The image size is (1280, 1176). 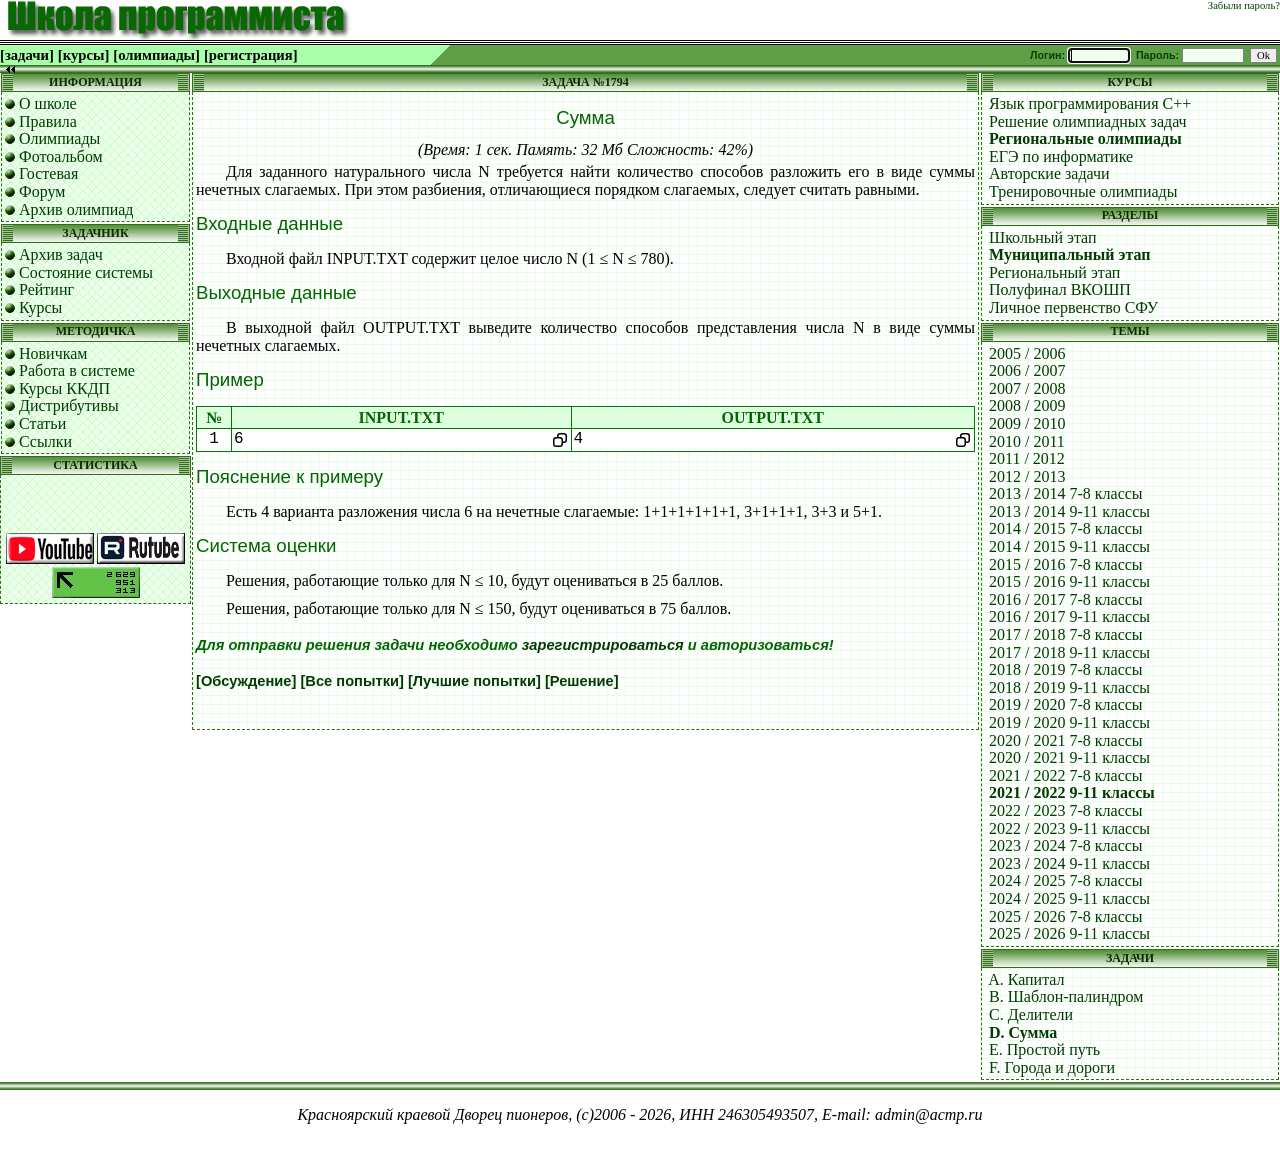 I want to click on 2020 / 2021 7-8 классы, so click(x=1066, y=740).